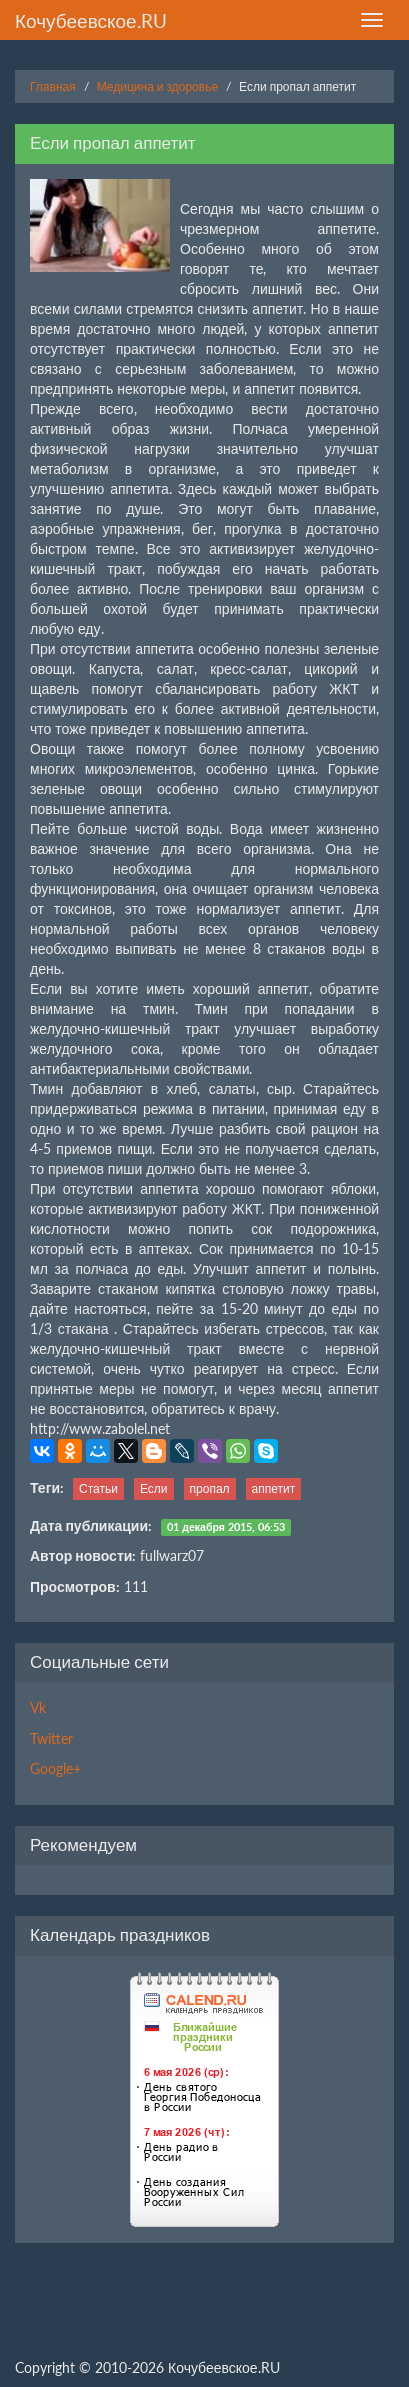  Describe the element at coordinates (210, 1488) in the screenshot. I see `пропал` at that location.